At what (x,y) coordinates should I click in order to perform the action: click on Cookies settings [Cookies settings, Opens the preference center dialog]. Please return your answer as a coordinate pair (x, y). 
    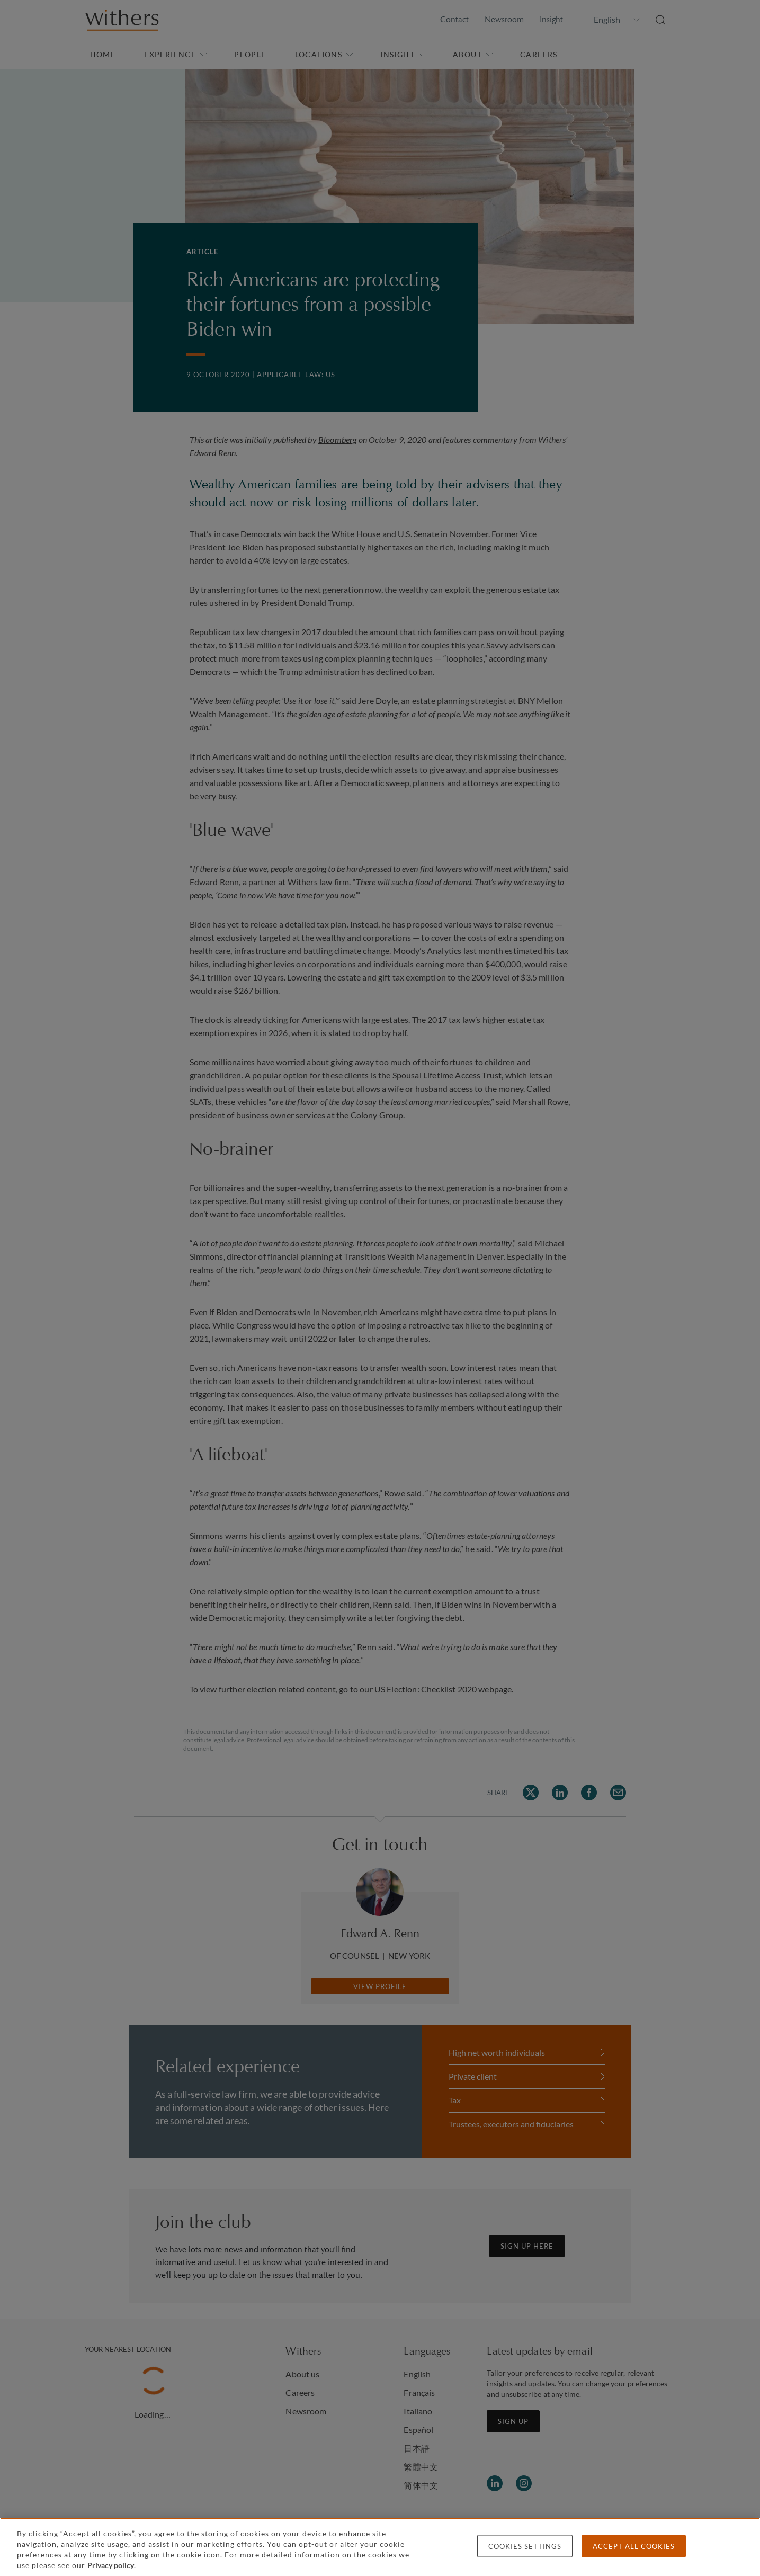
    Looking at the image, I should click on (524, 2546).